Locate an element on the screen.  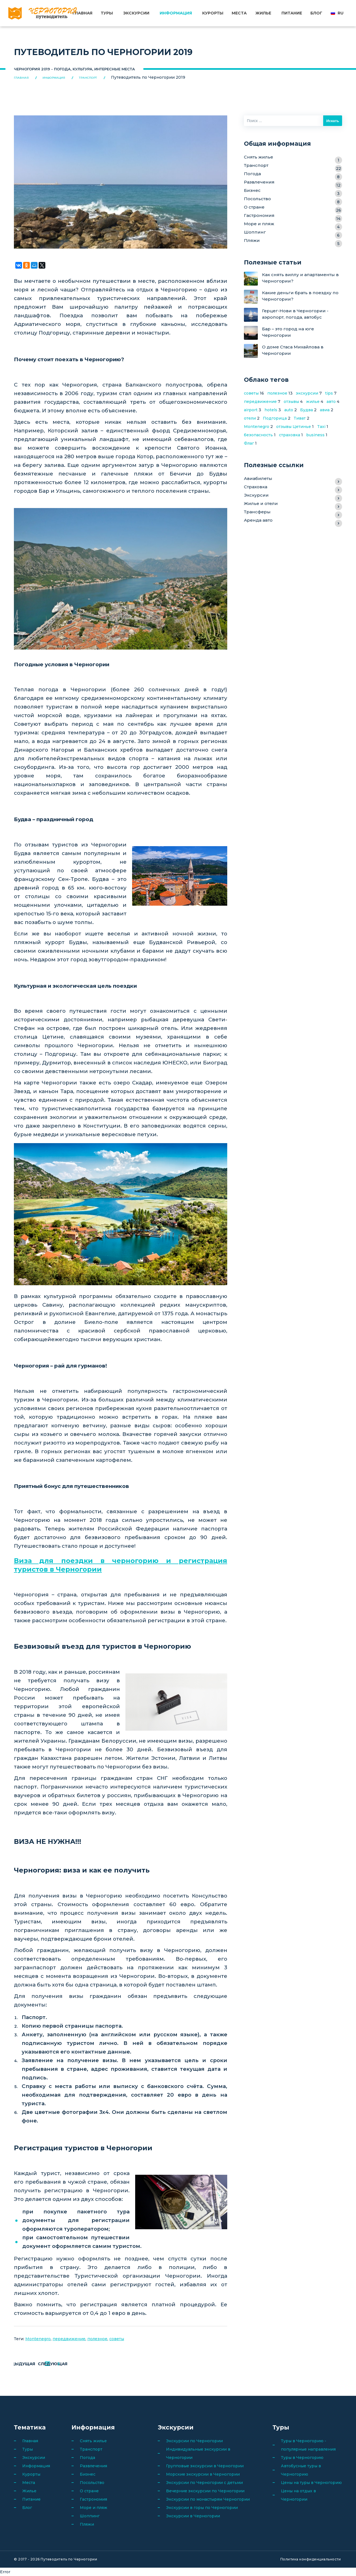
Экскурсии в горы по Черногории is located at coordinates (202, 2507).